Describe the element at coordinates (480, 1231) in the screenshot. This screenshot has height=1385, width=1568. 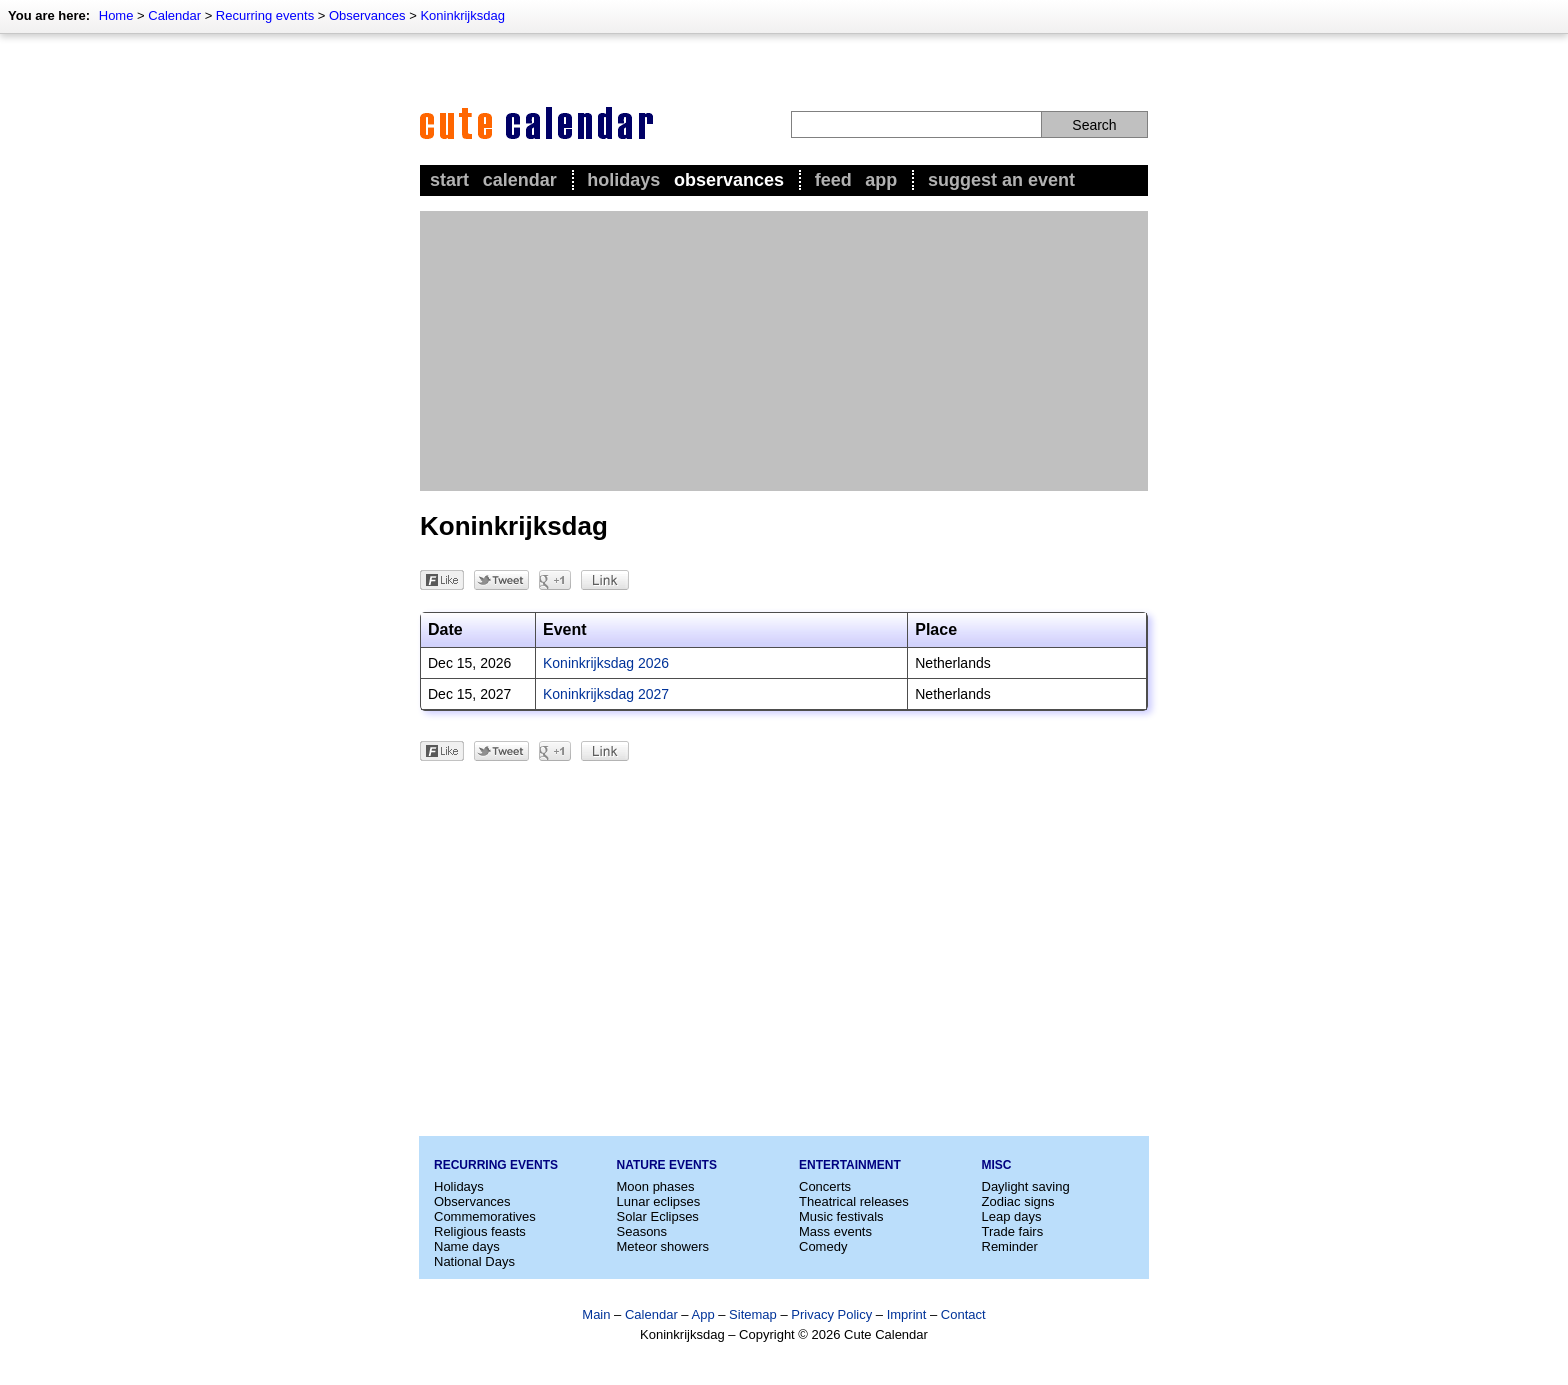
I see `Religious feasts` at that location.